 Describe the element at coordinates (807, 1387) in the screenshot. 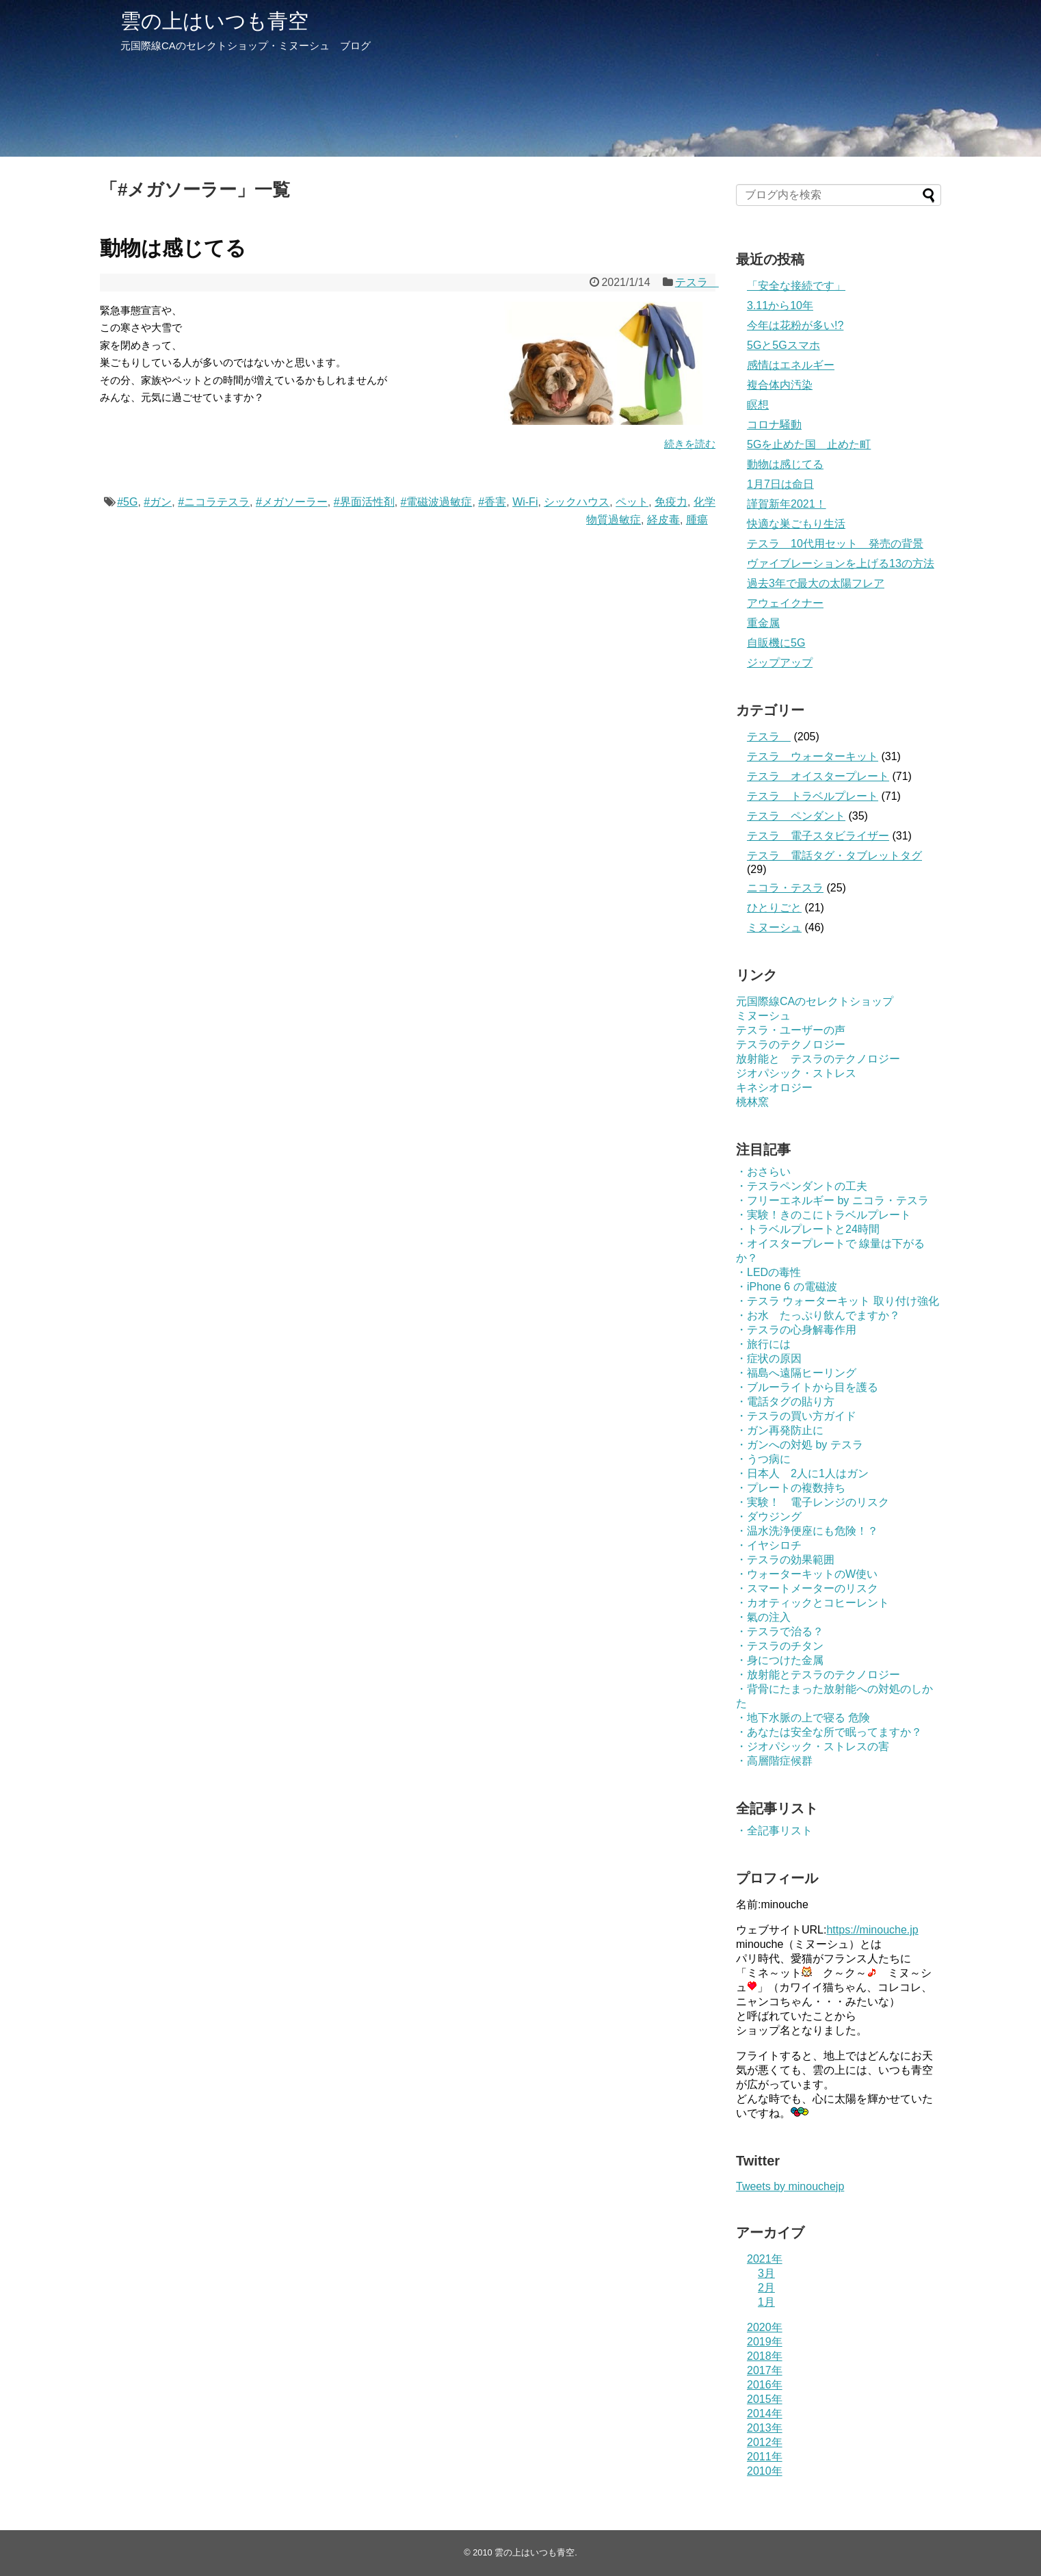

I see `・ブルーライトから目を護る` at that location.